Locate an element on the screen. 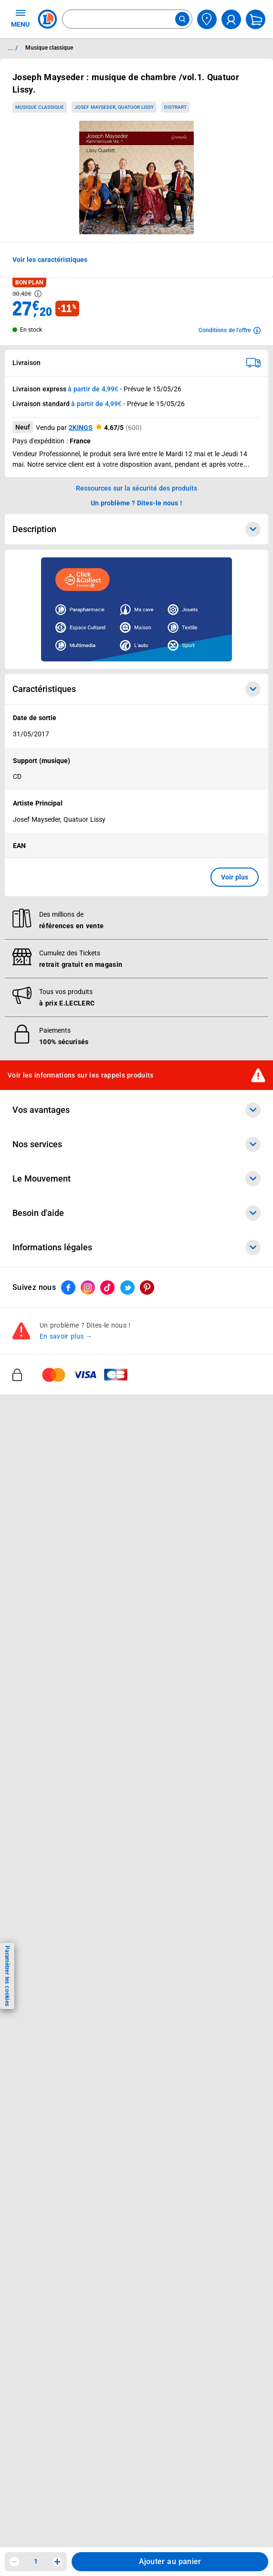 Image resolution: width=273 pixels, height=2576 pixels. 2KINGS is located at coordinates (81, 427).